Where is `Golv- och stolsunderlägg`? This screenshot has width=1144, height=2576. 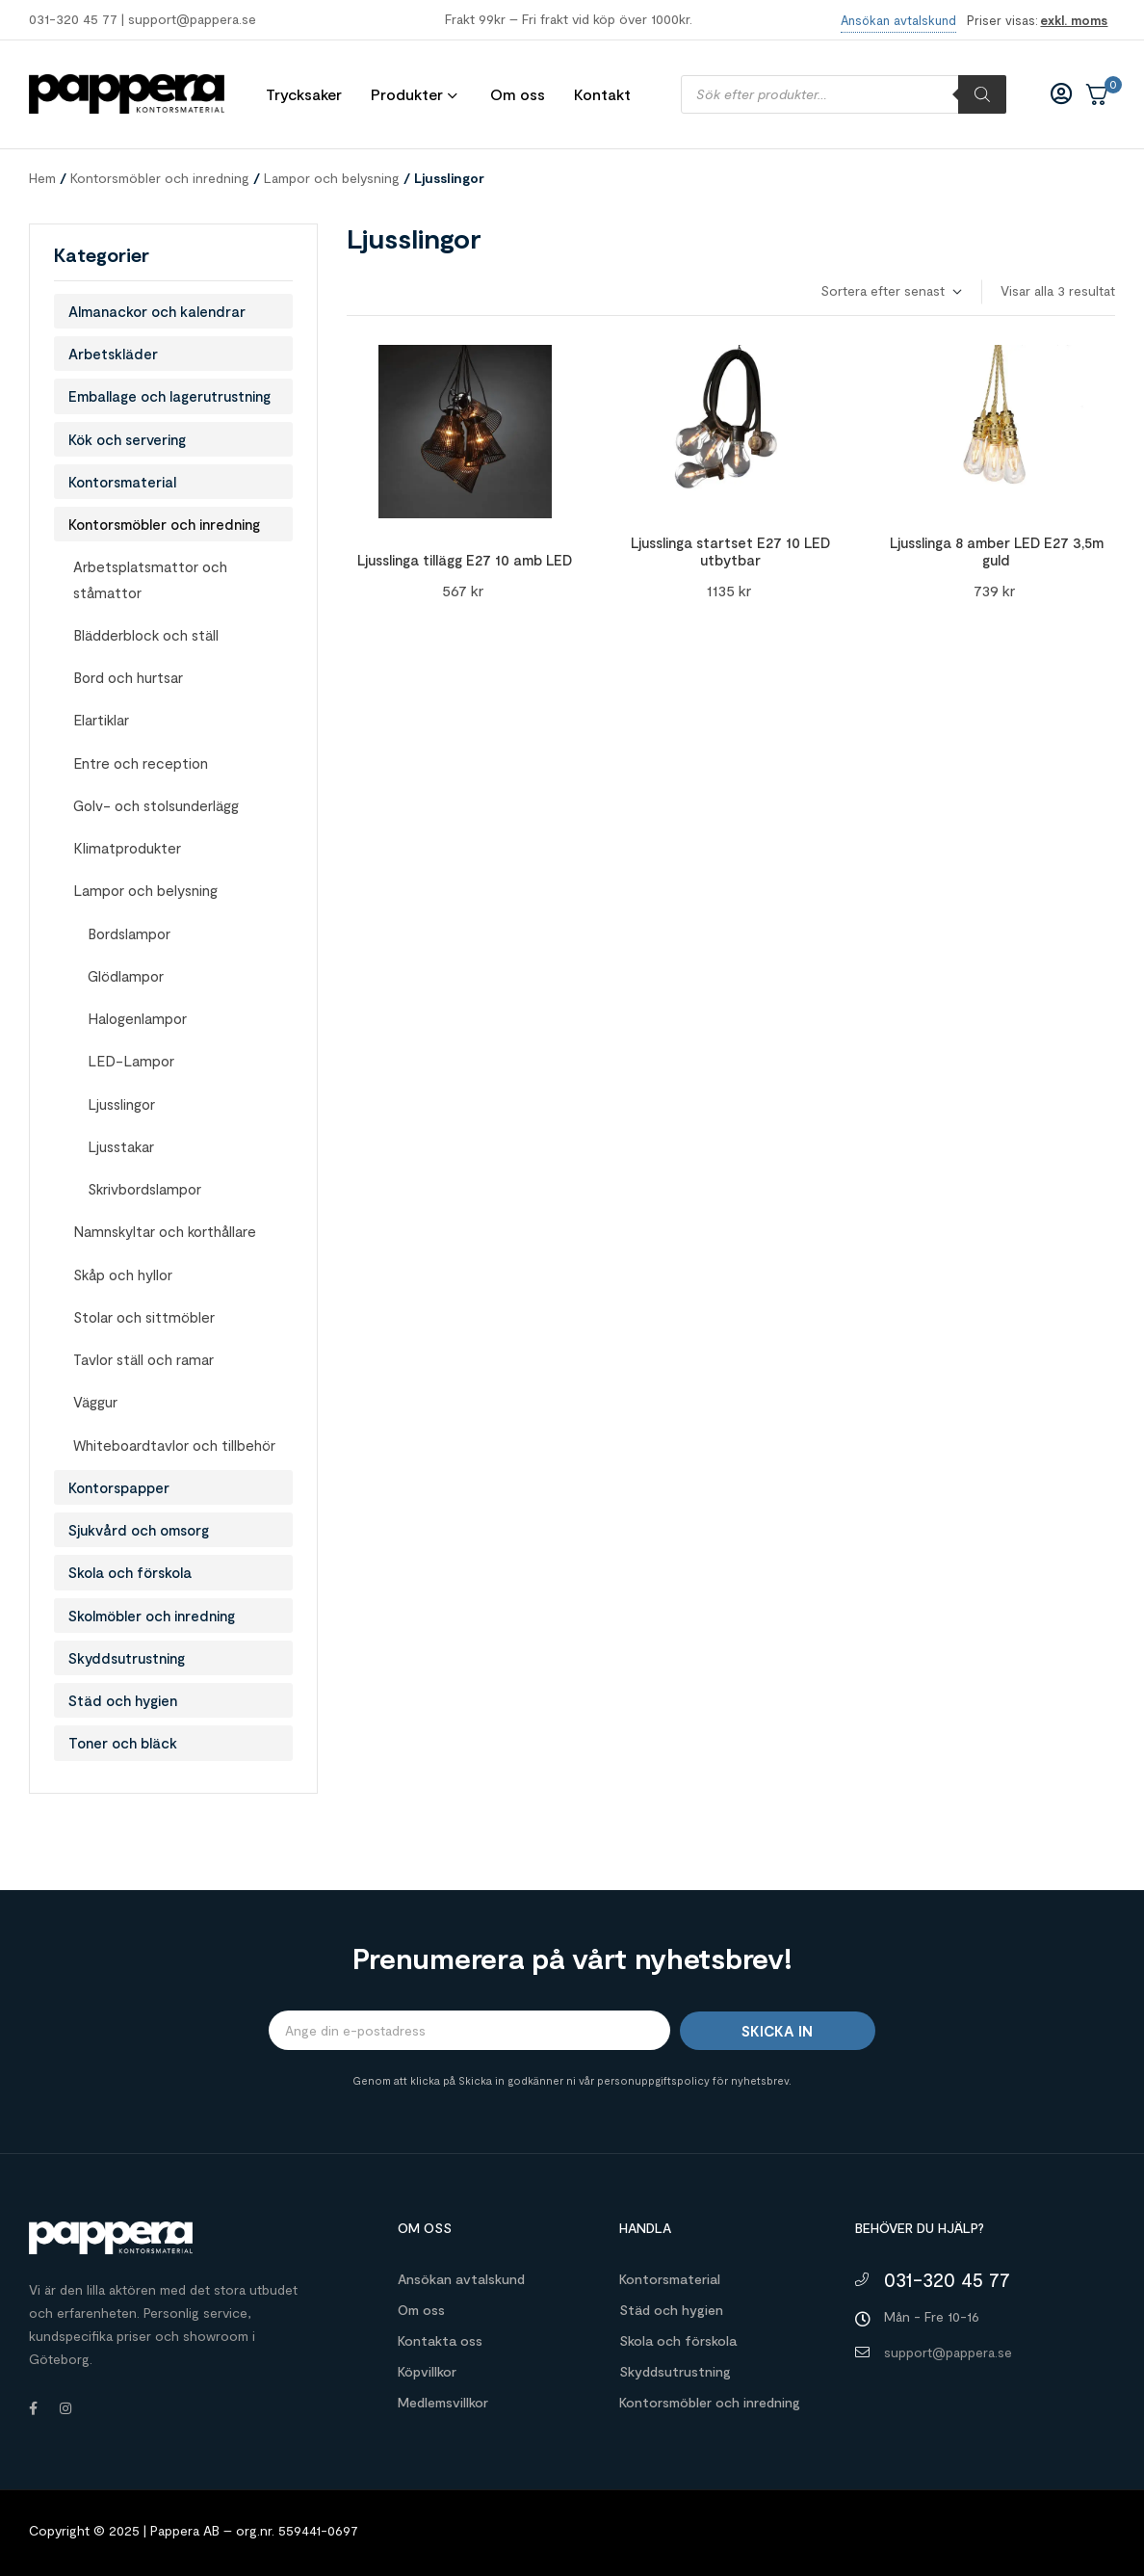
Golv- och stolsunderlägg is located at coordinates (156, 805).